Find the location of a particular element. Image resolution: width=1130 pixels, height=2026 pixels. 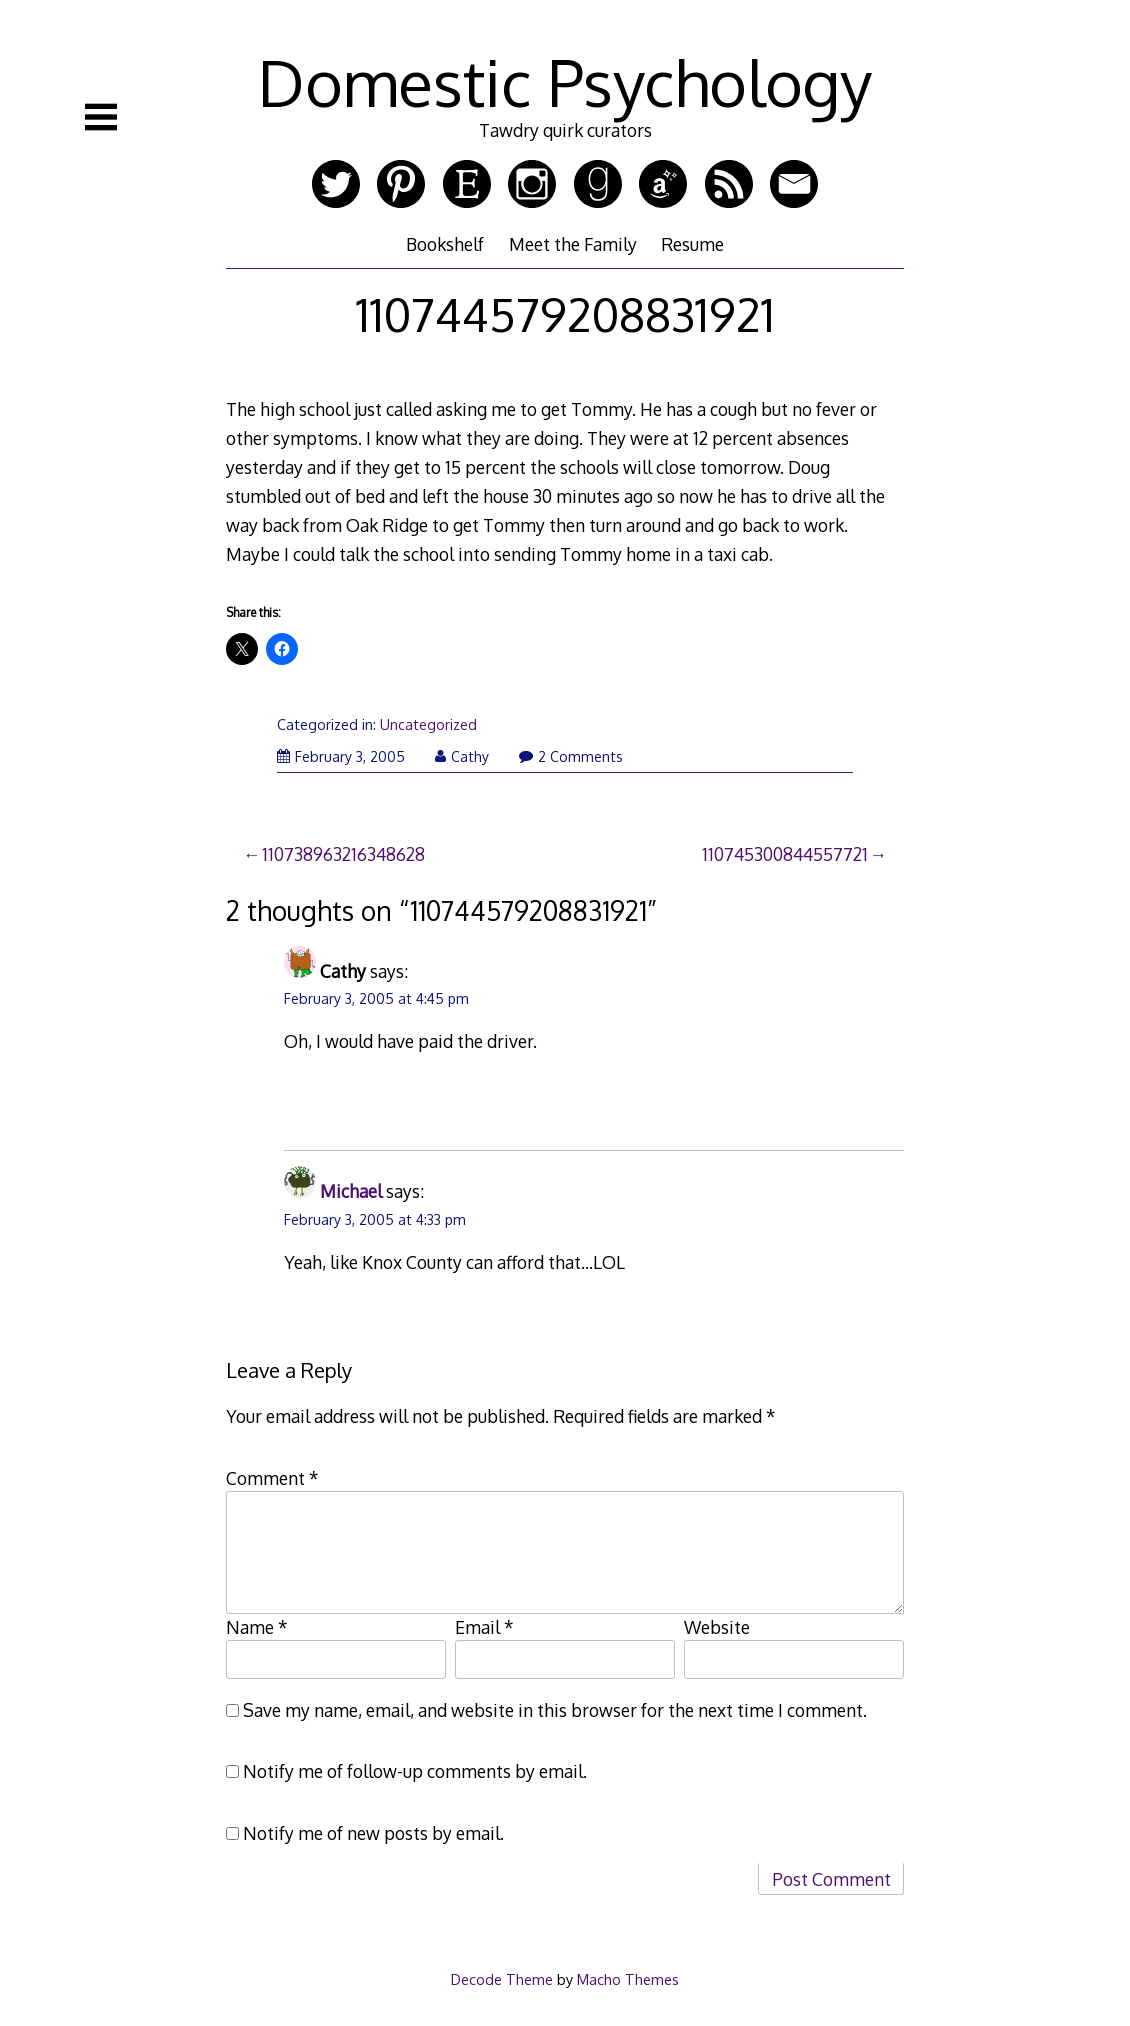

110738963216348628 is located at coordinates (343, 854).